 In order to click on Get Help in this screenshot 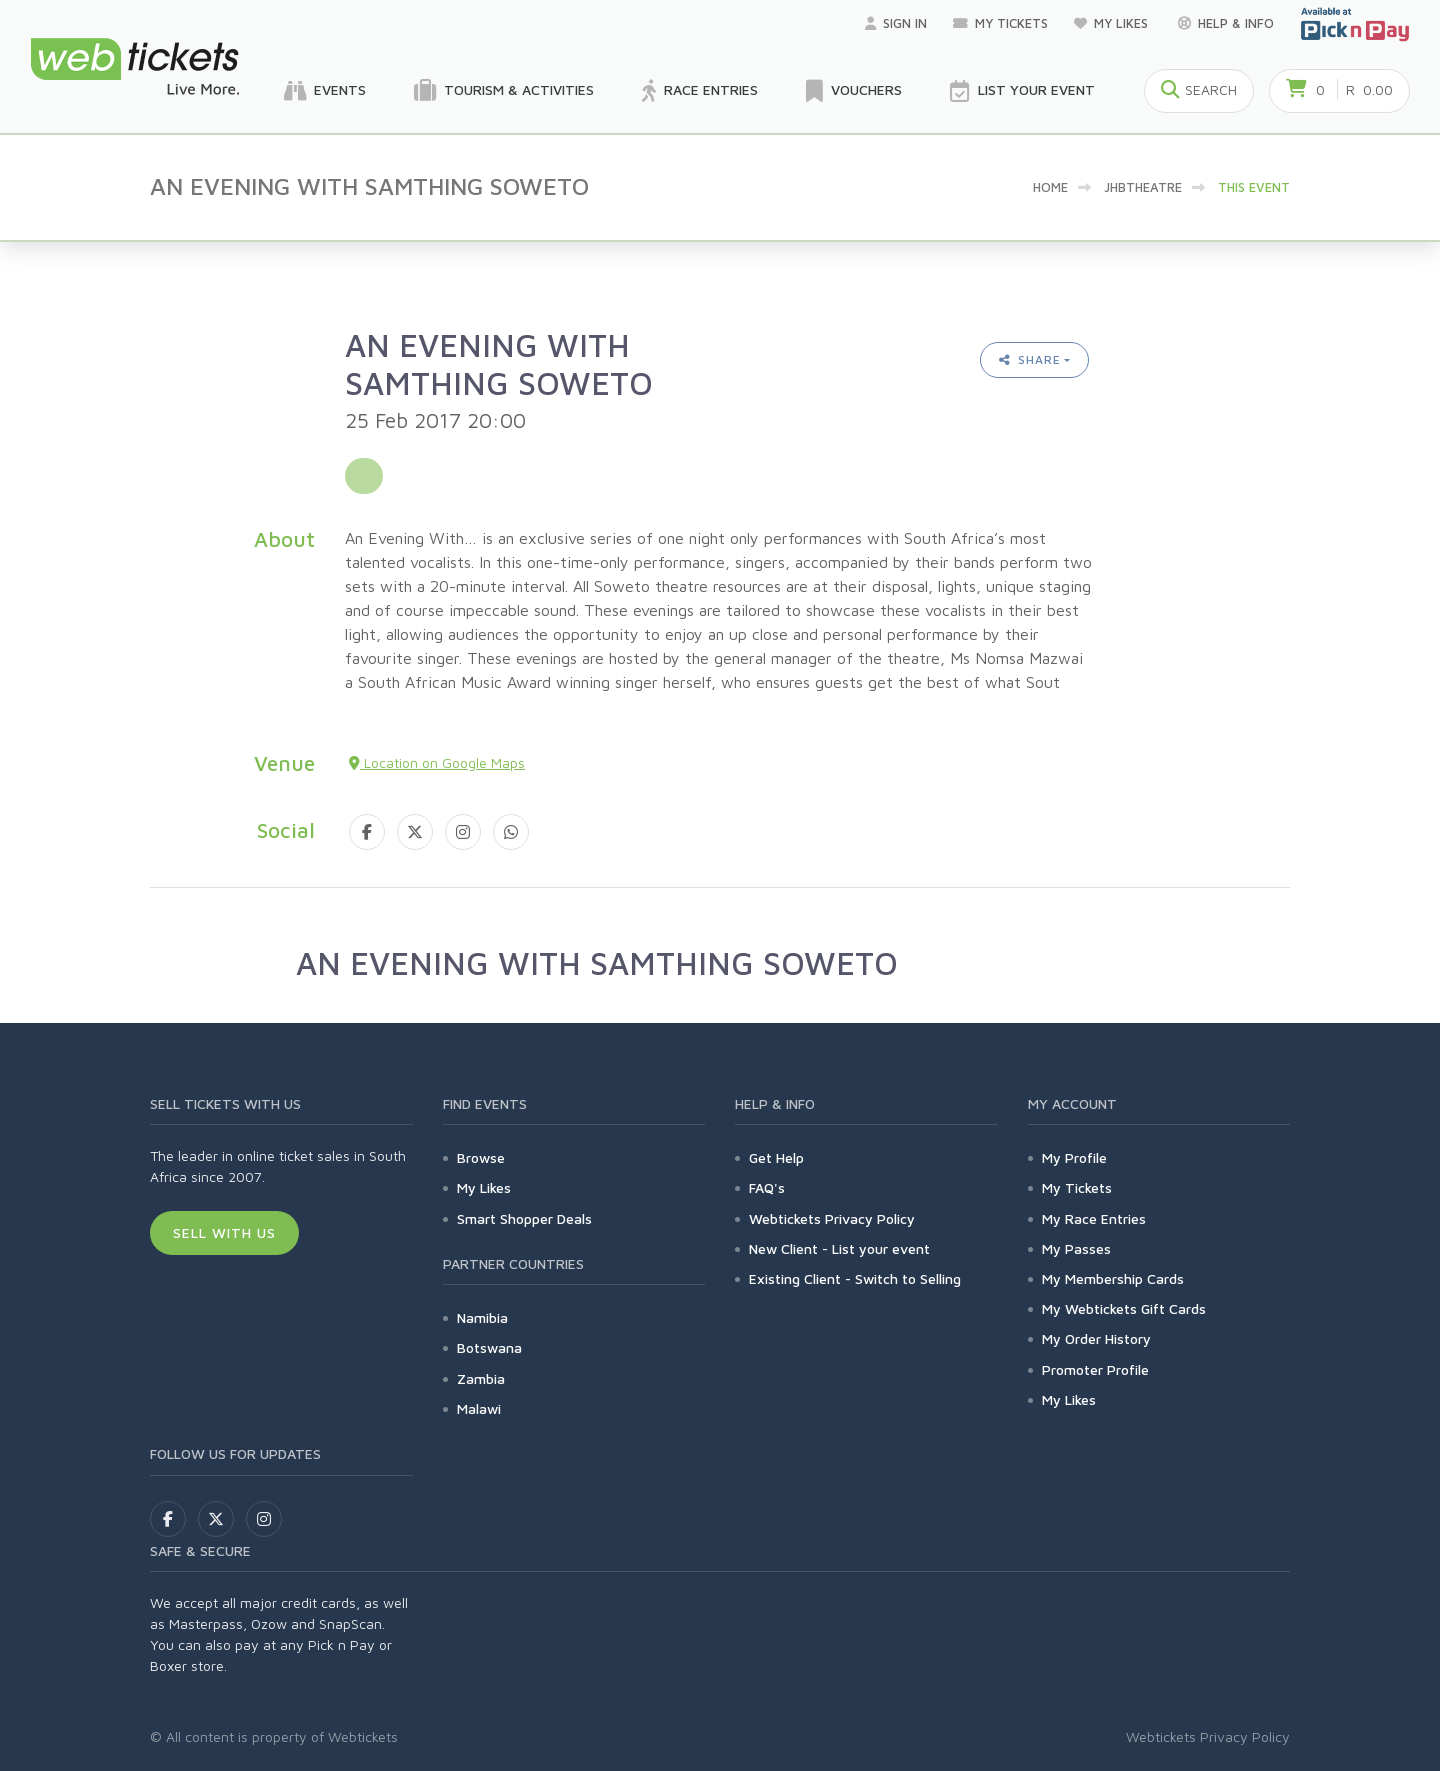, I will do `click(776, 1157)`.